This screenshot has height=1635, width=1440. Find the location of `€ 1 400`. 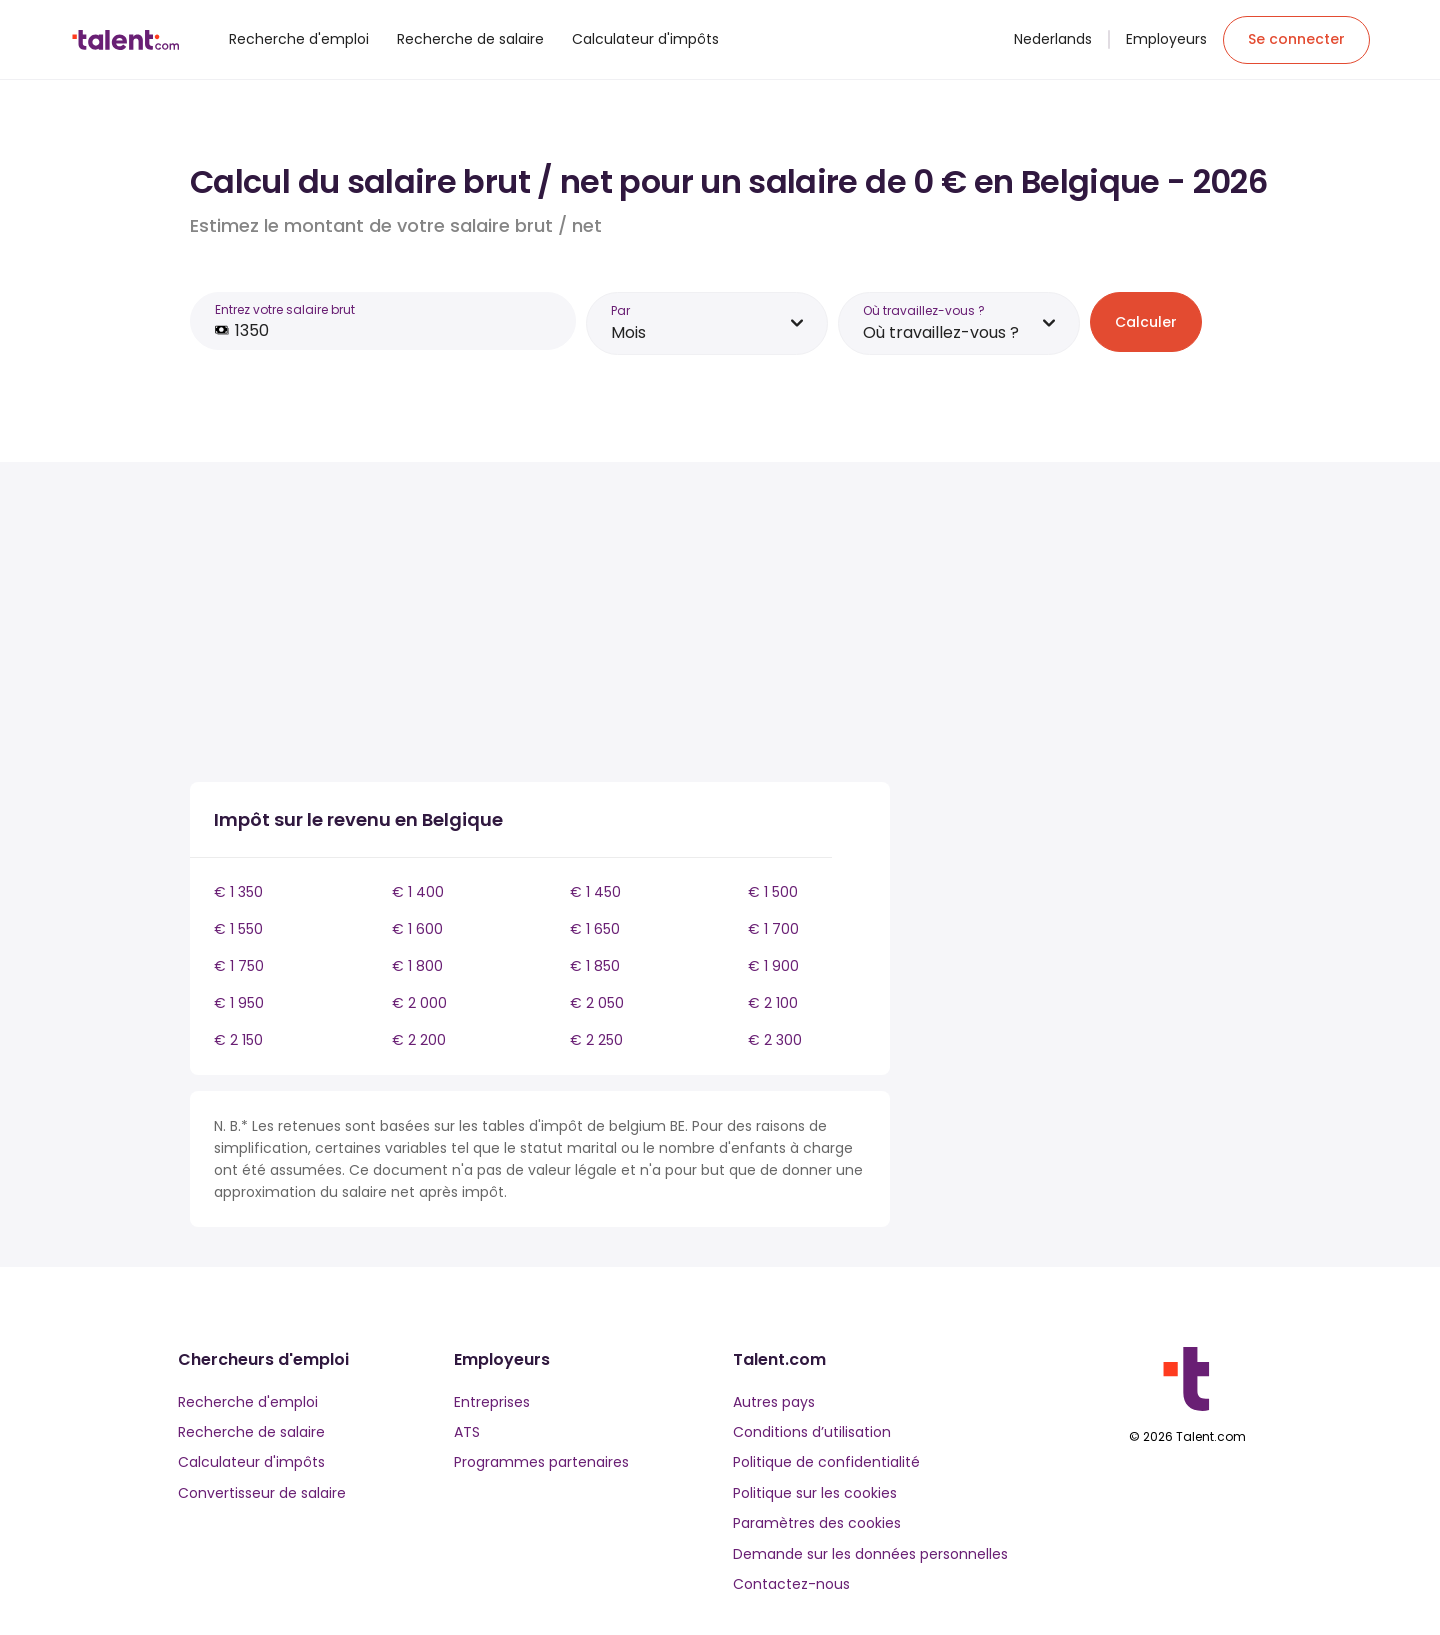

€ 1 400 is located at coordinates (418, 892).